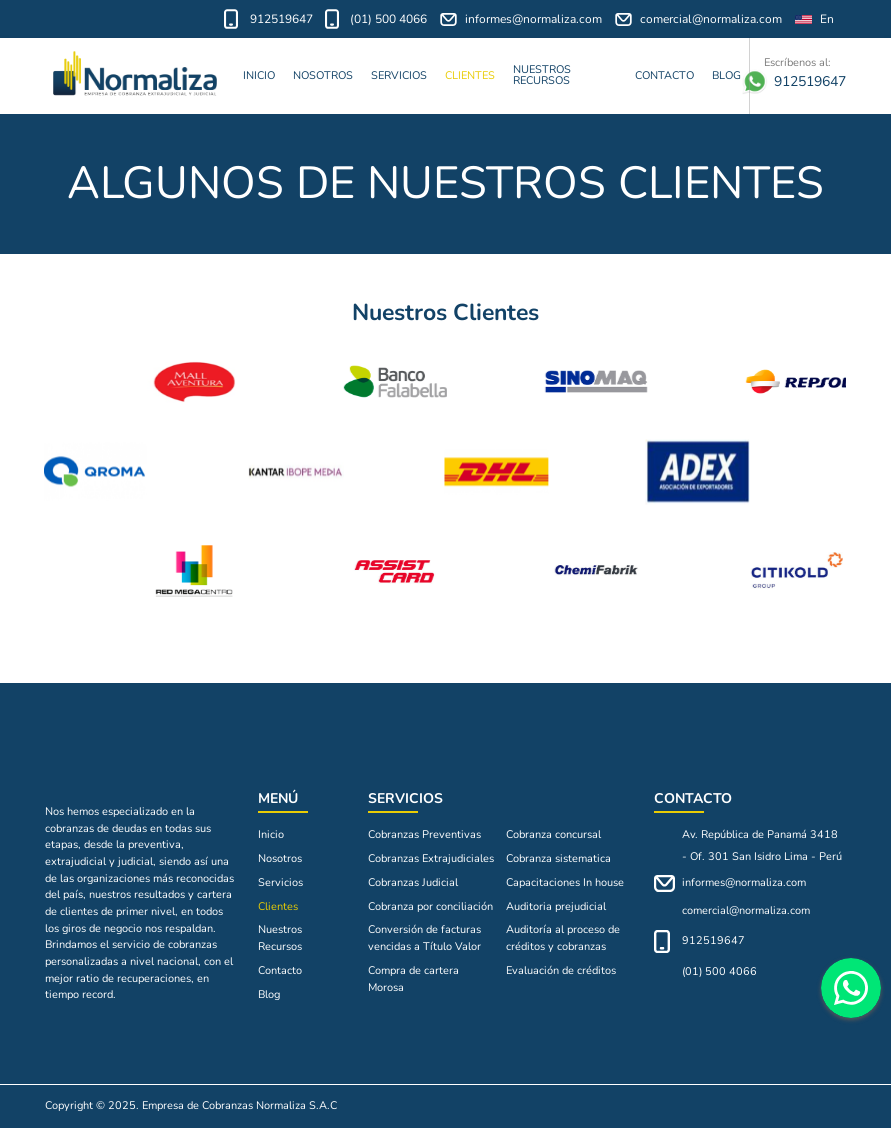 Image resolution: width=891 pixels, height=1128 pixels. I want to click on Clientes, so click(470, 75).